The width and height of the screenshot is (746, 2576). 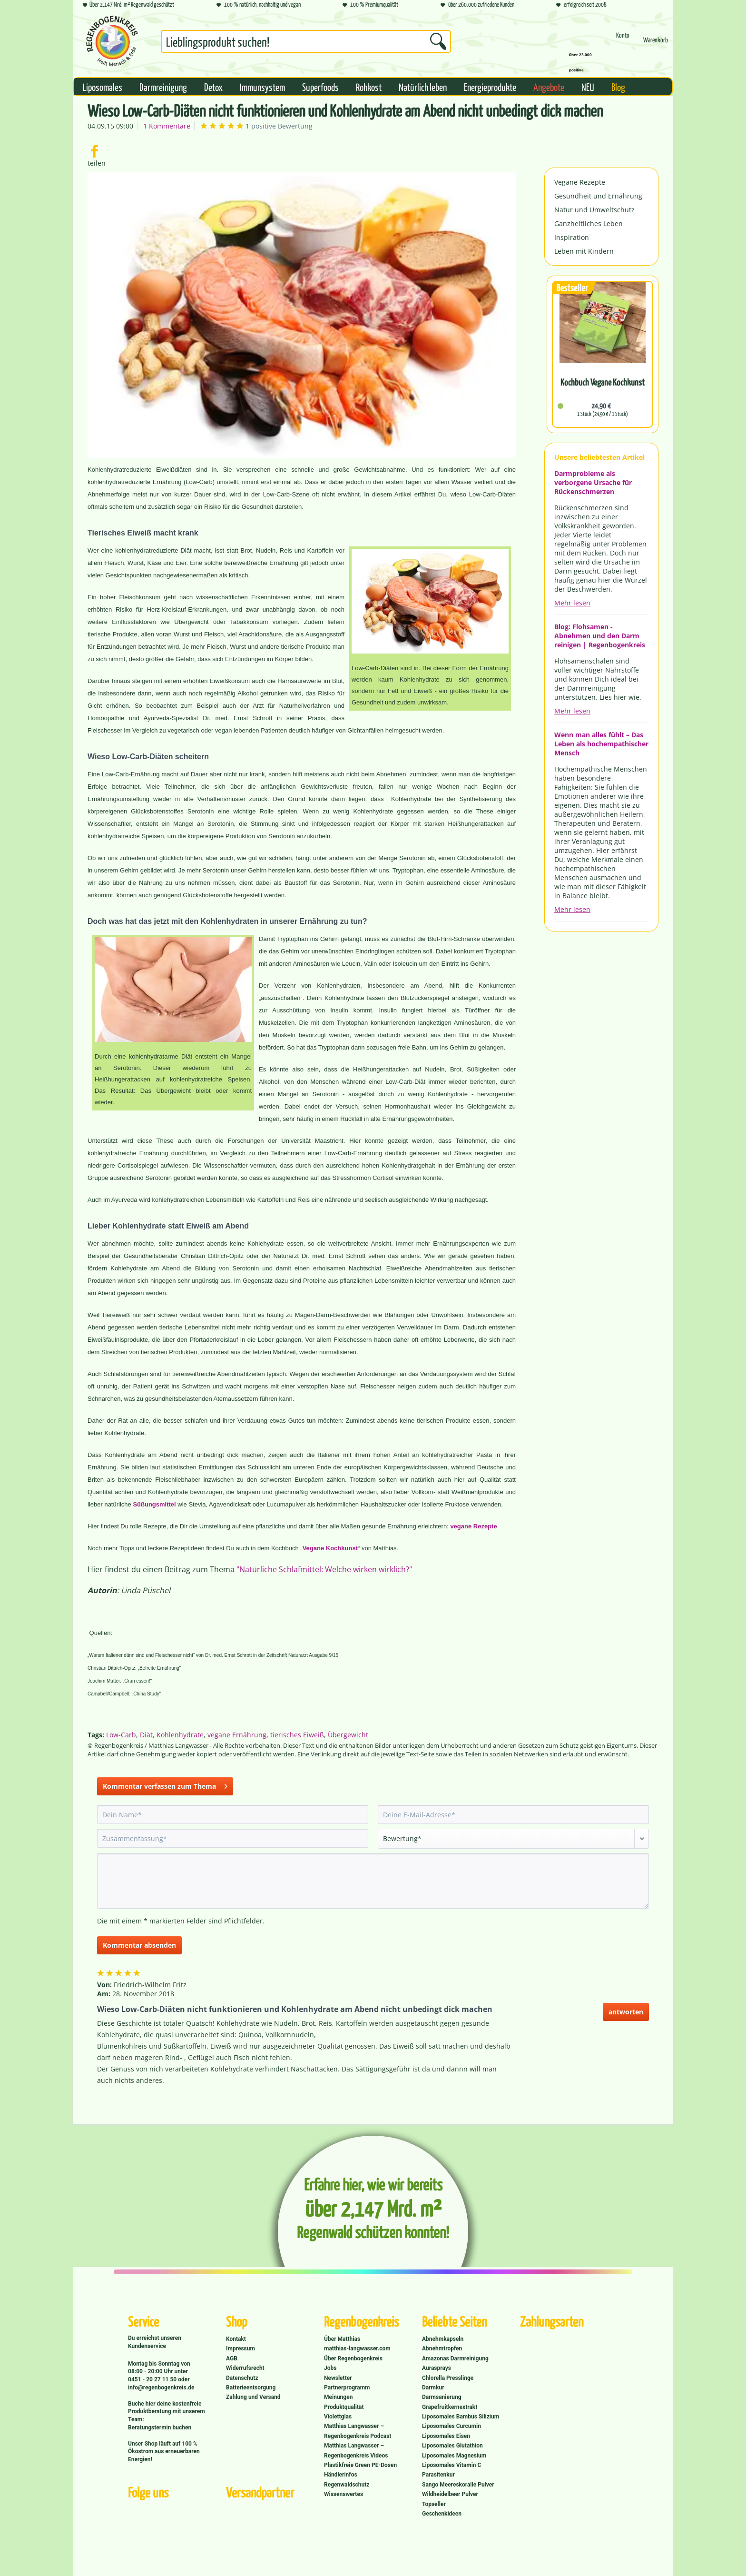 What do you see at coordinates (451, 2426) in the screenshot?
I see `Liposomales Curcumin` at bounding box center [451, 2426].